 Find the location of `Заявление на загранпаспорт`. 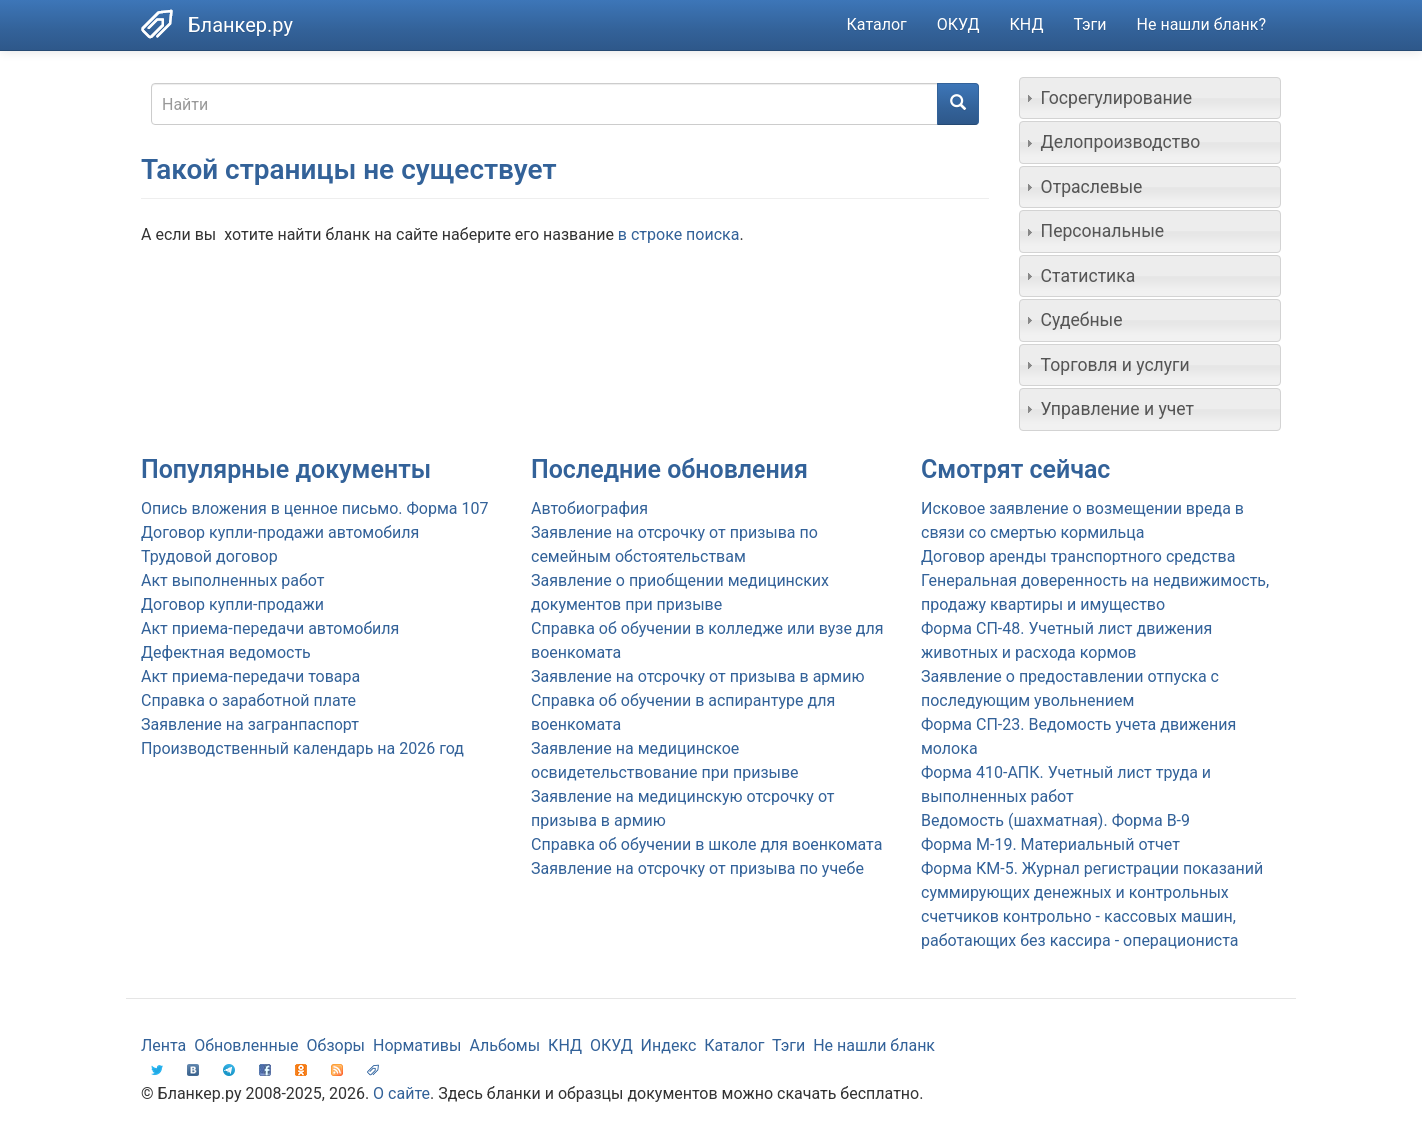

Заявление на загранпаспорт is located at coordinates (250, 724).